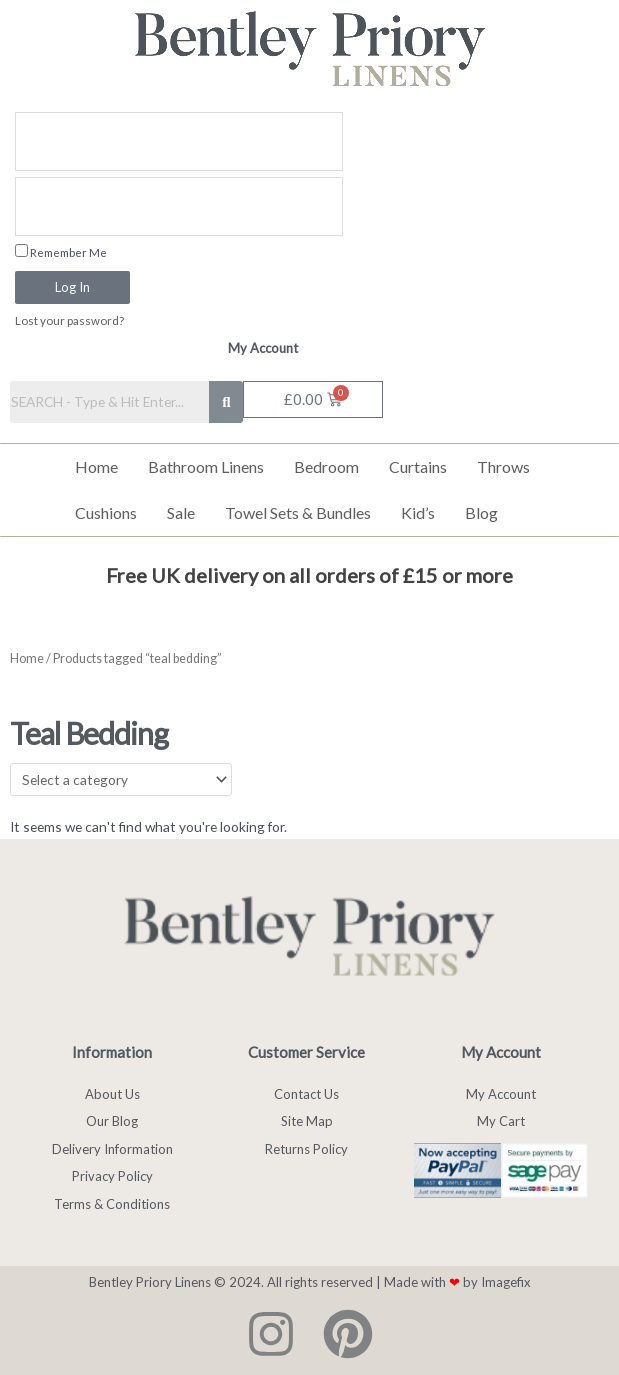  I want to click on Made with by Imagefix, so click(457, 1282).